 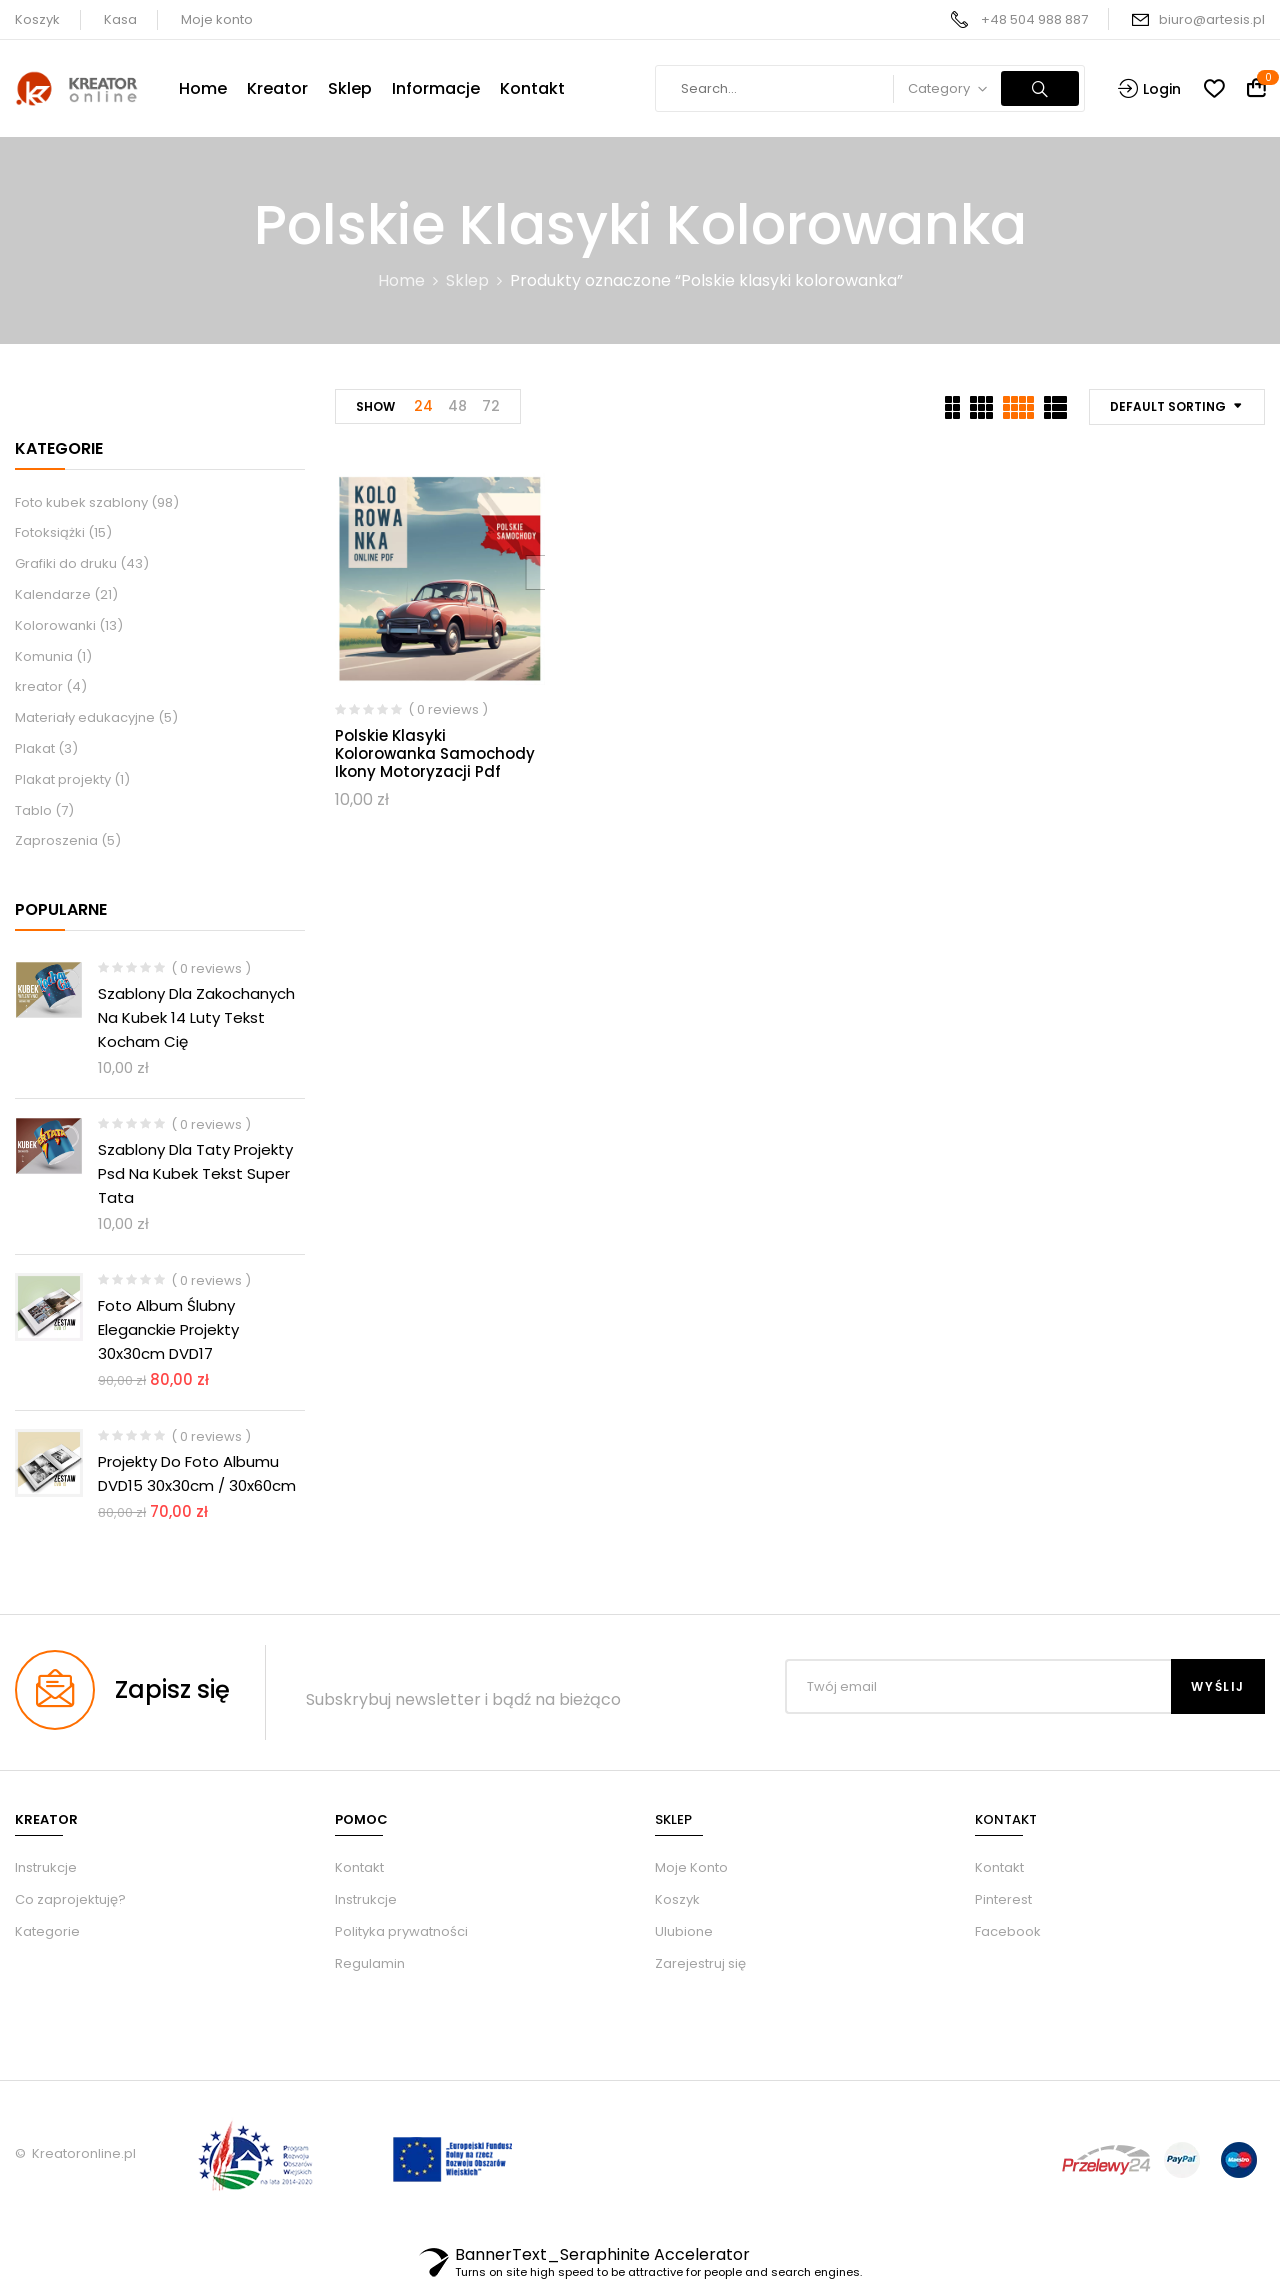 I want to click on 48, so click(x=457, y=406).